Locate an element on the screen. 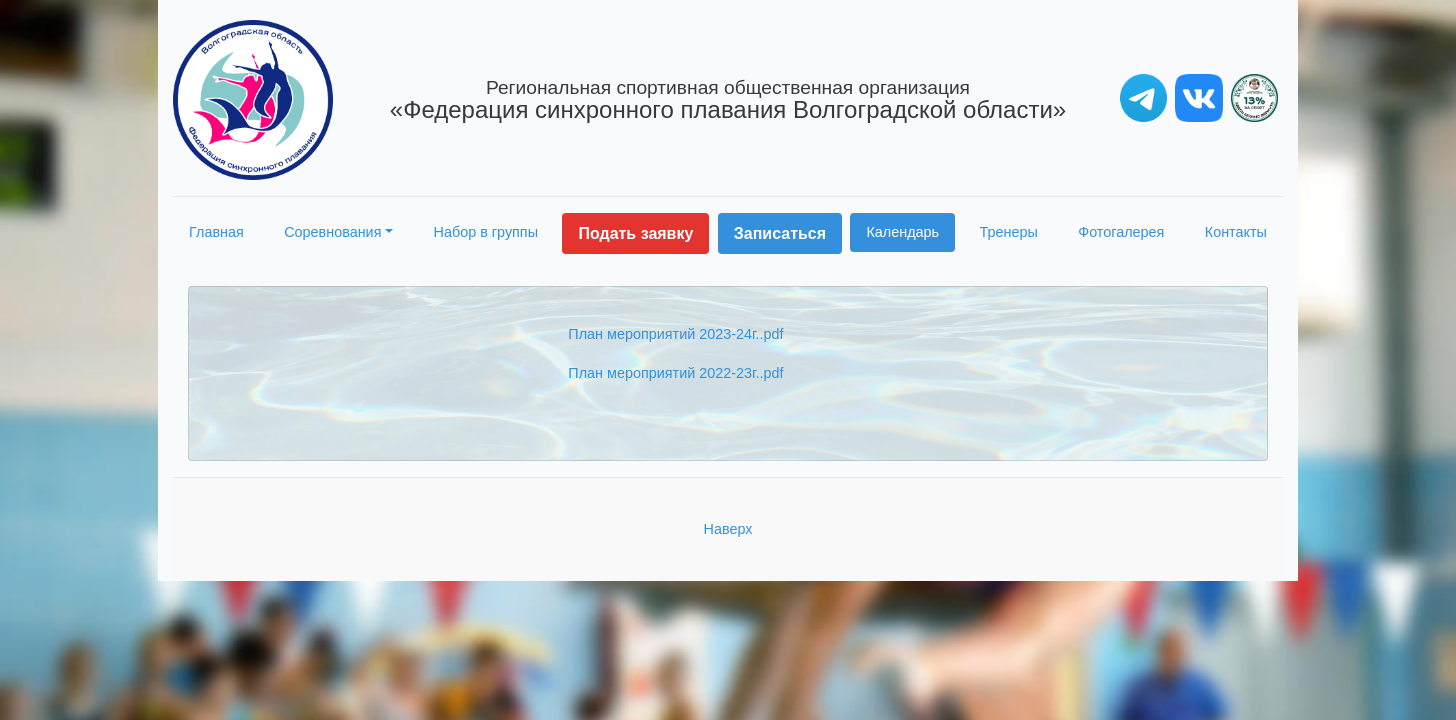 The width and height of the screenshot is (1456, 720). План мероприятий 2023-24г..pdf is located at coordinates (675, 334).